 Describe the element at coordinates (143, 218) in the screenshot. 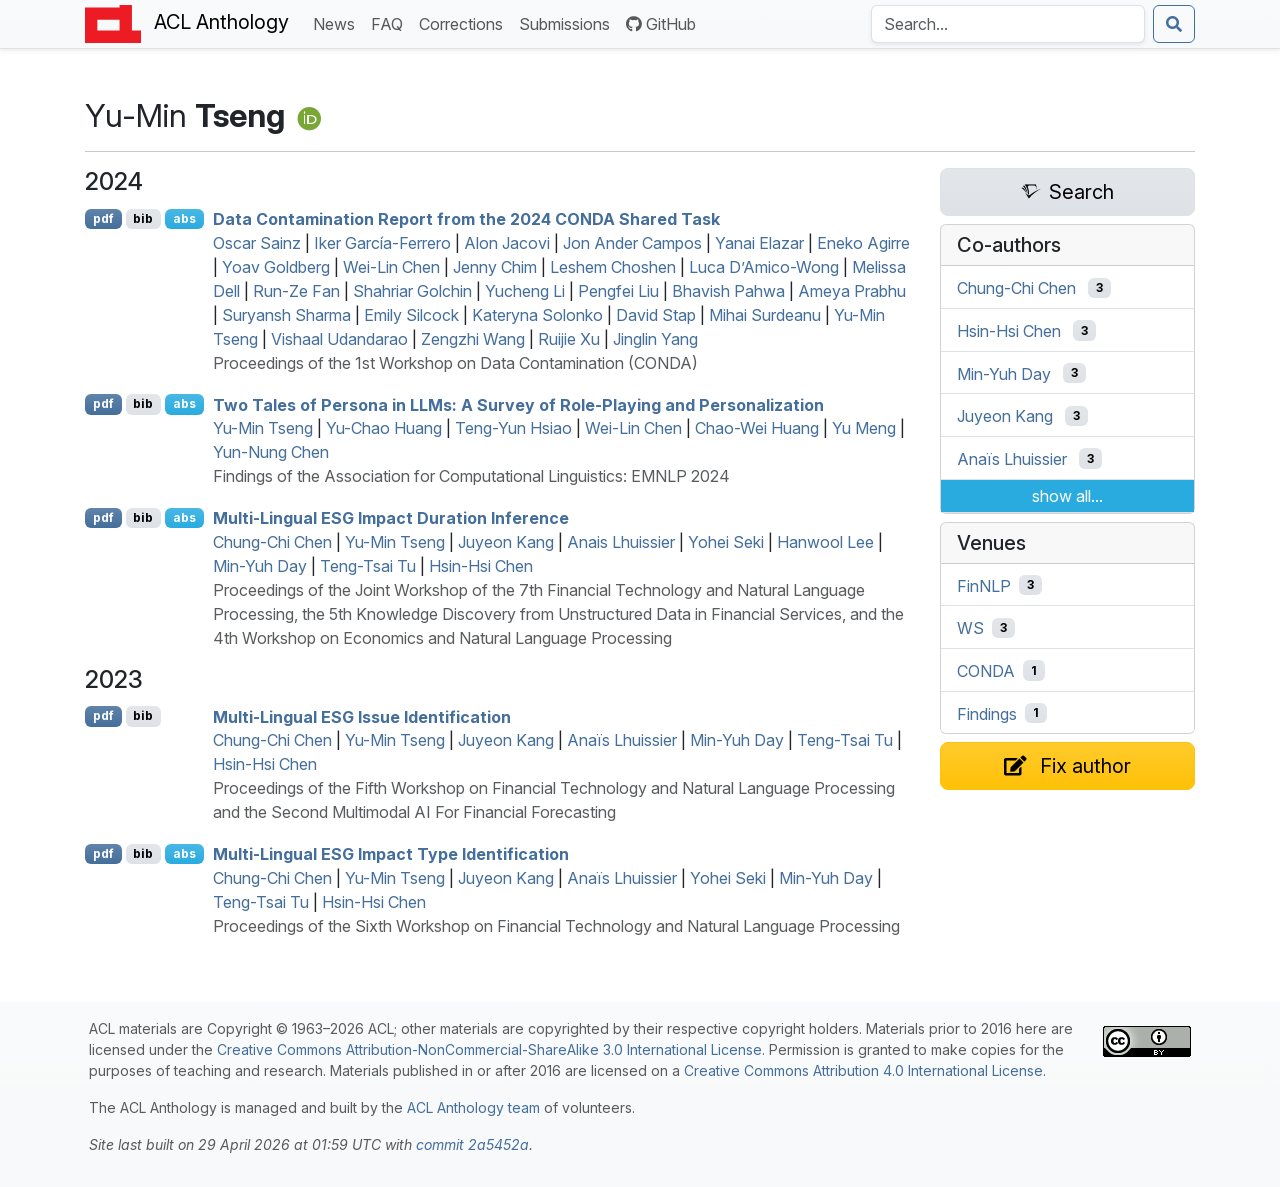

I see `bib [Export to BibTeX]` at that location.